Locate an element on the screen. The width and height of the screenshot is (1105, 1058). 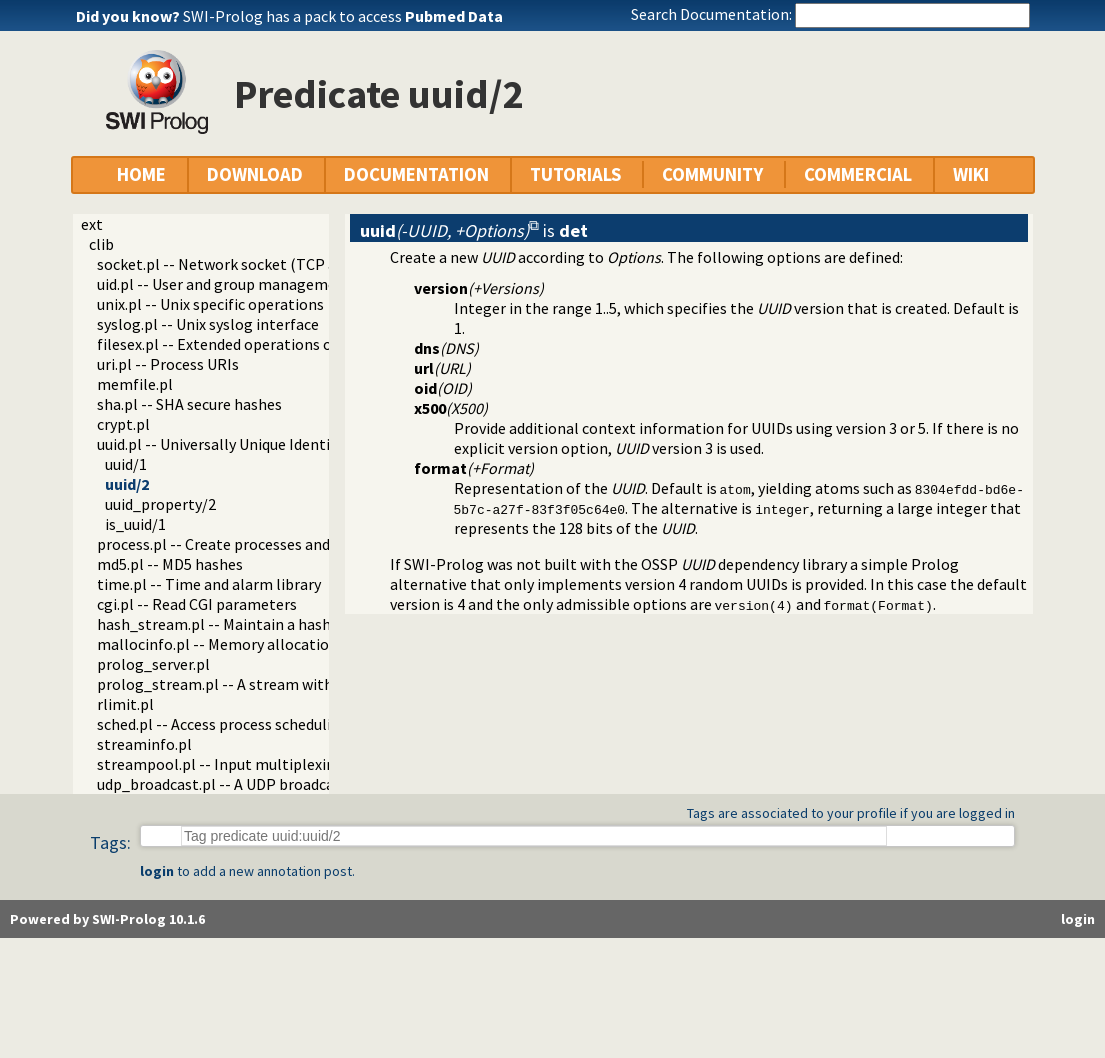
rlimit.pl is located at coordinates (125, 704).